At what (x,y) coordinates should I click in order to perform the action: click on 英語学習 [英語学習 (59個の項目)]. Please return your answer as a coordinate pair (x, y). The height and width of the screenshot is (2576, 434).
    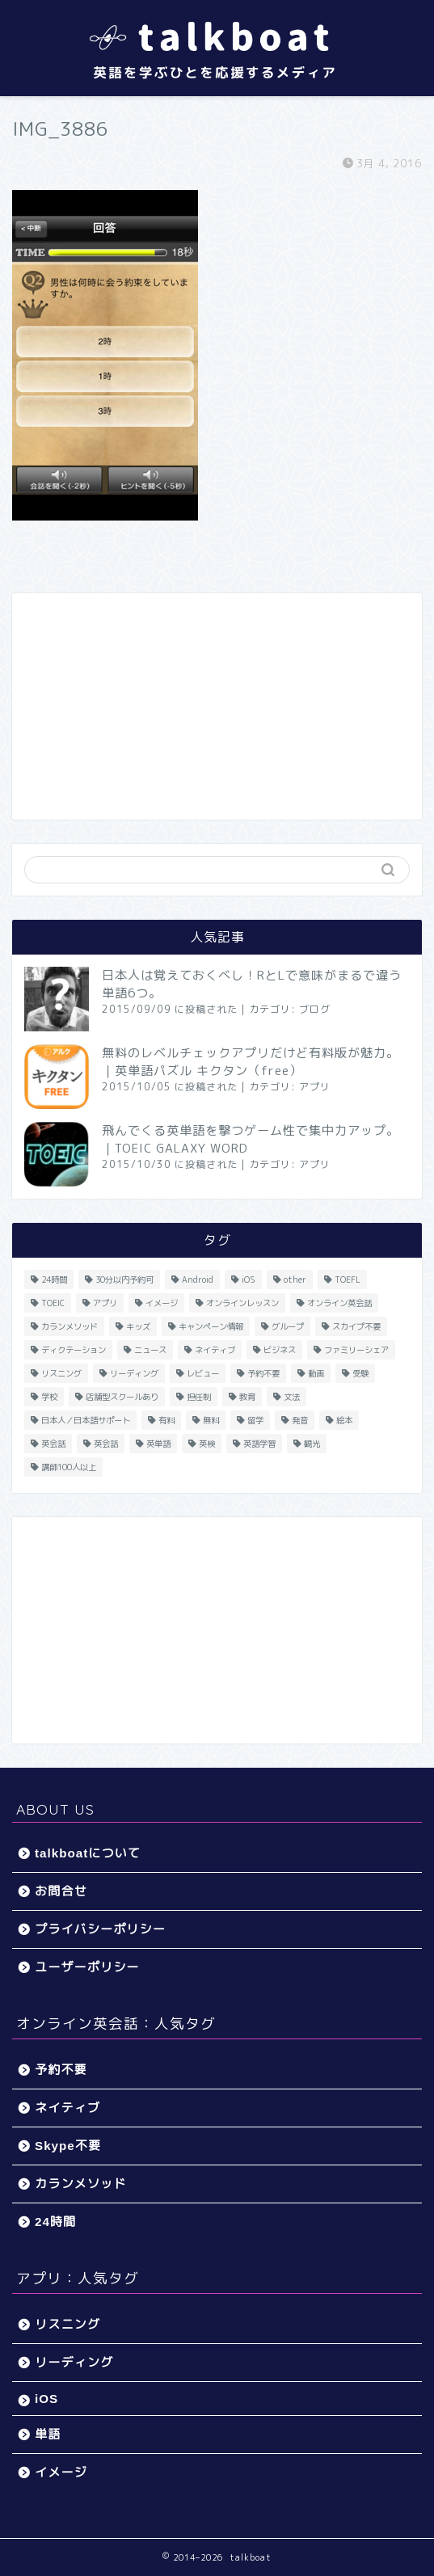
    Looking at the image, I should click on (259, 1443).